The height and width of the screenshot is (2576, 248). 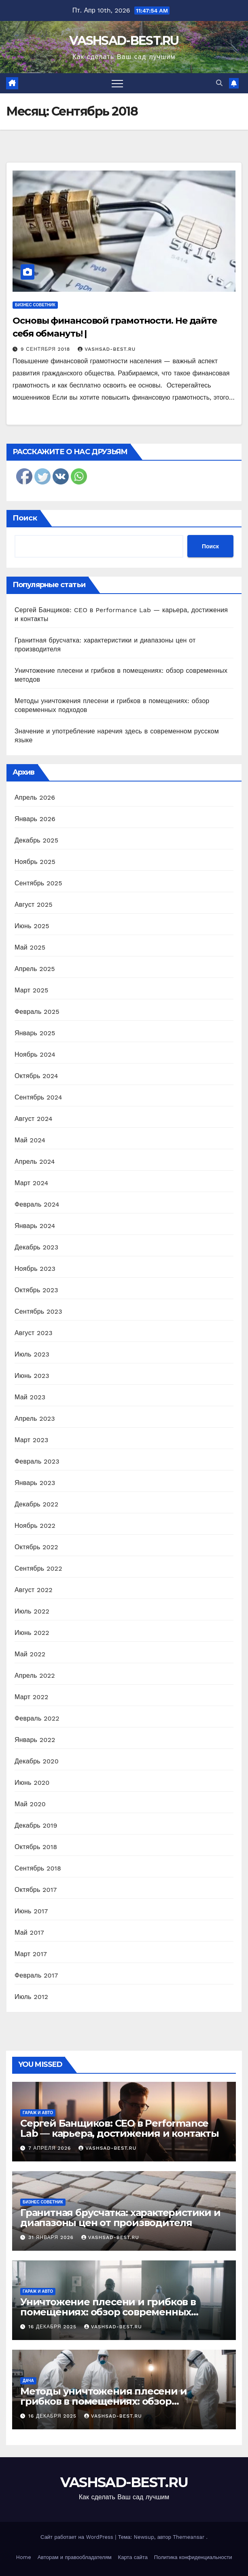 What do you see at coordinates (36, 1975) in the screenshot?
I see `Февраль 2017` at bounding box center [36, 1975].